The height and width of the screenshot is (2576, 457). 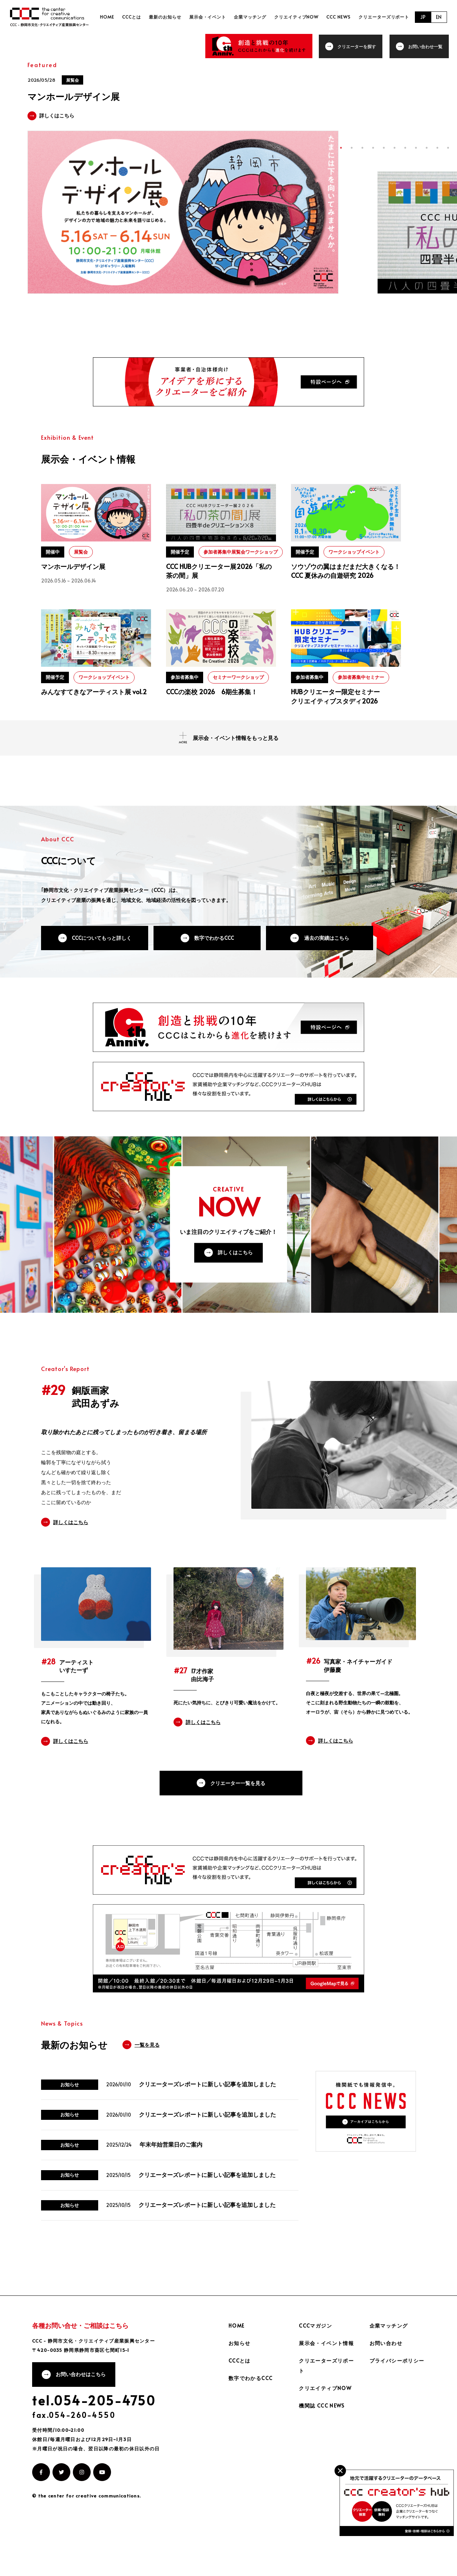 I want to click on 展示会・イベント情報, so click(x=326, y=2393).